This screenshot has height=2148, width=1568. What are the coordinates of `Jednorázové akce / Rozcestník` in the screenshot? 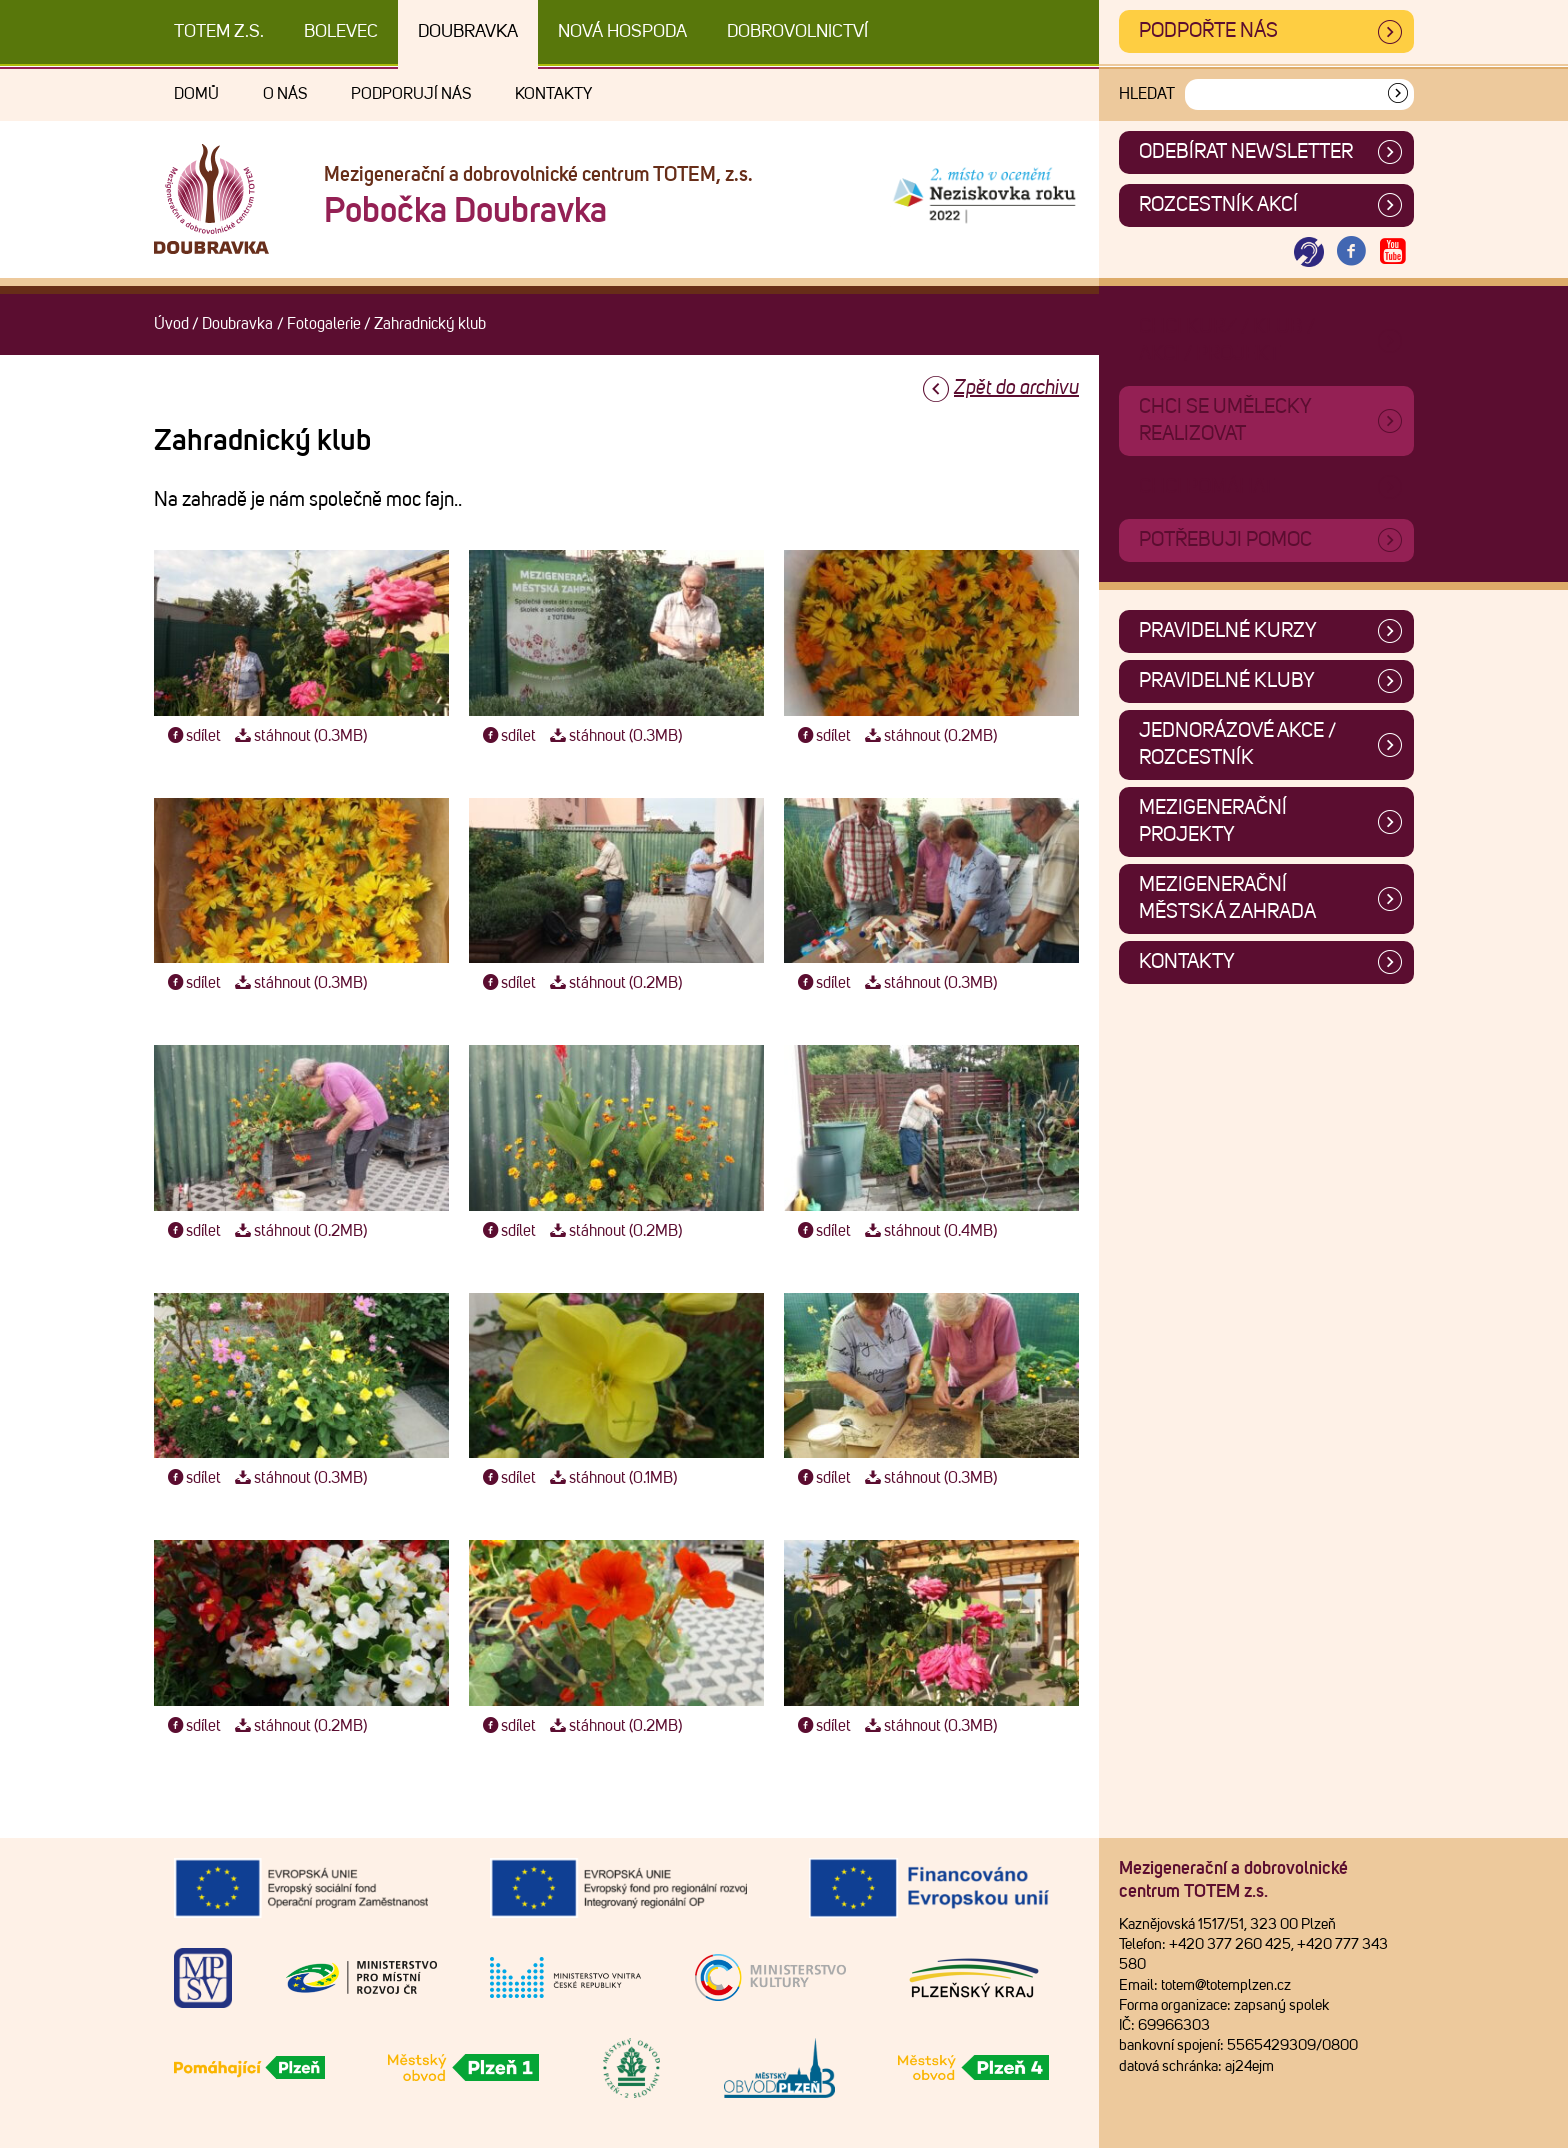 It's located at (1237, 744).